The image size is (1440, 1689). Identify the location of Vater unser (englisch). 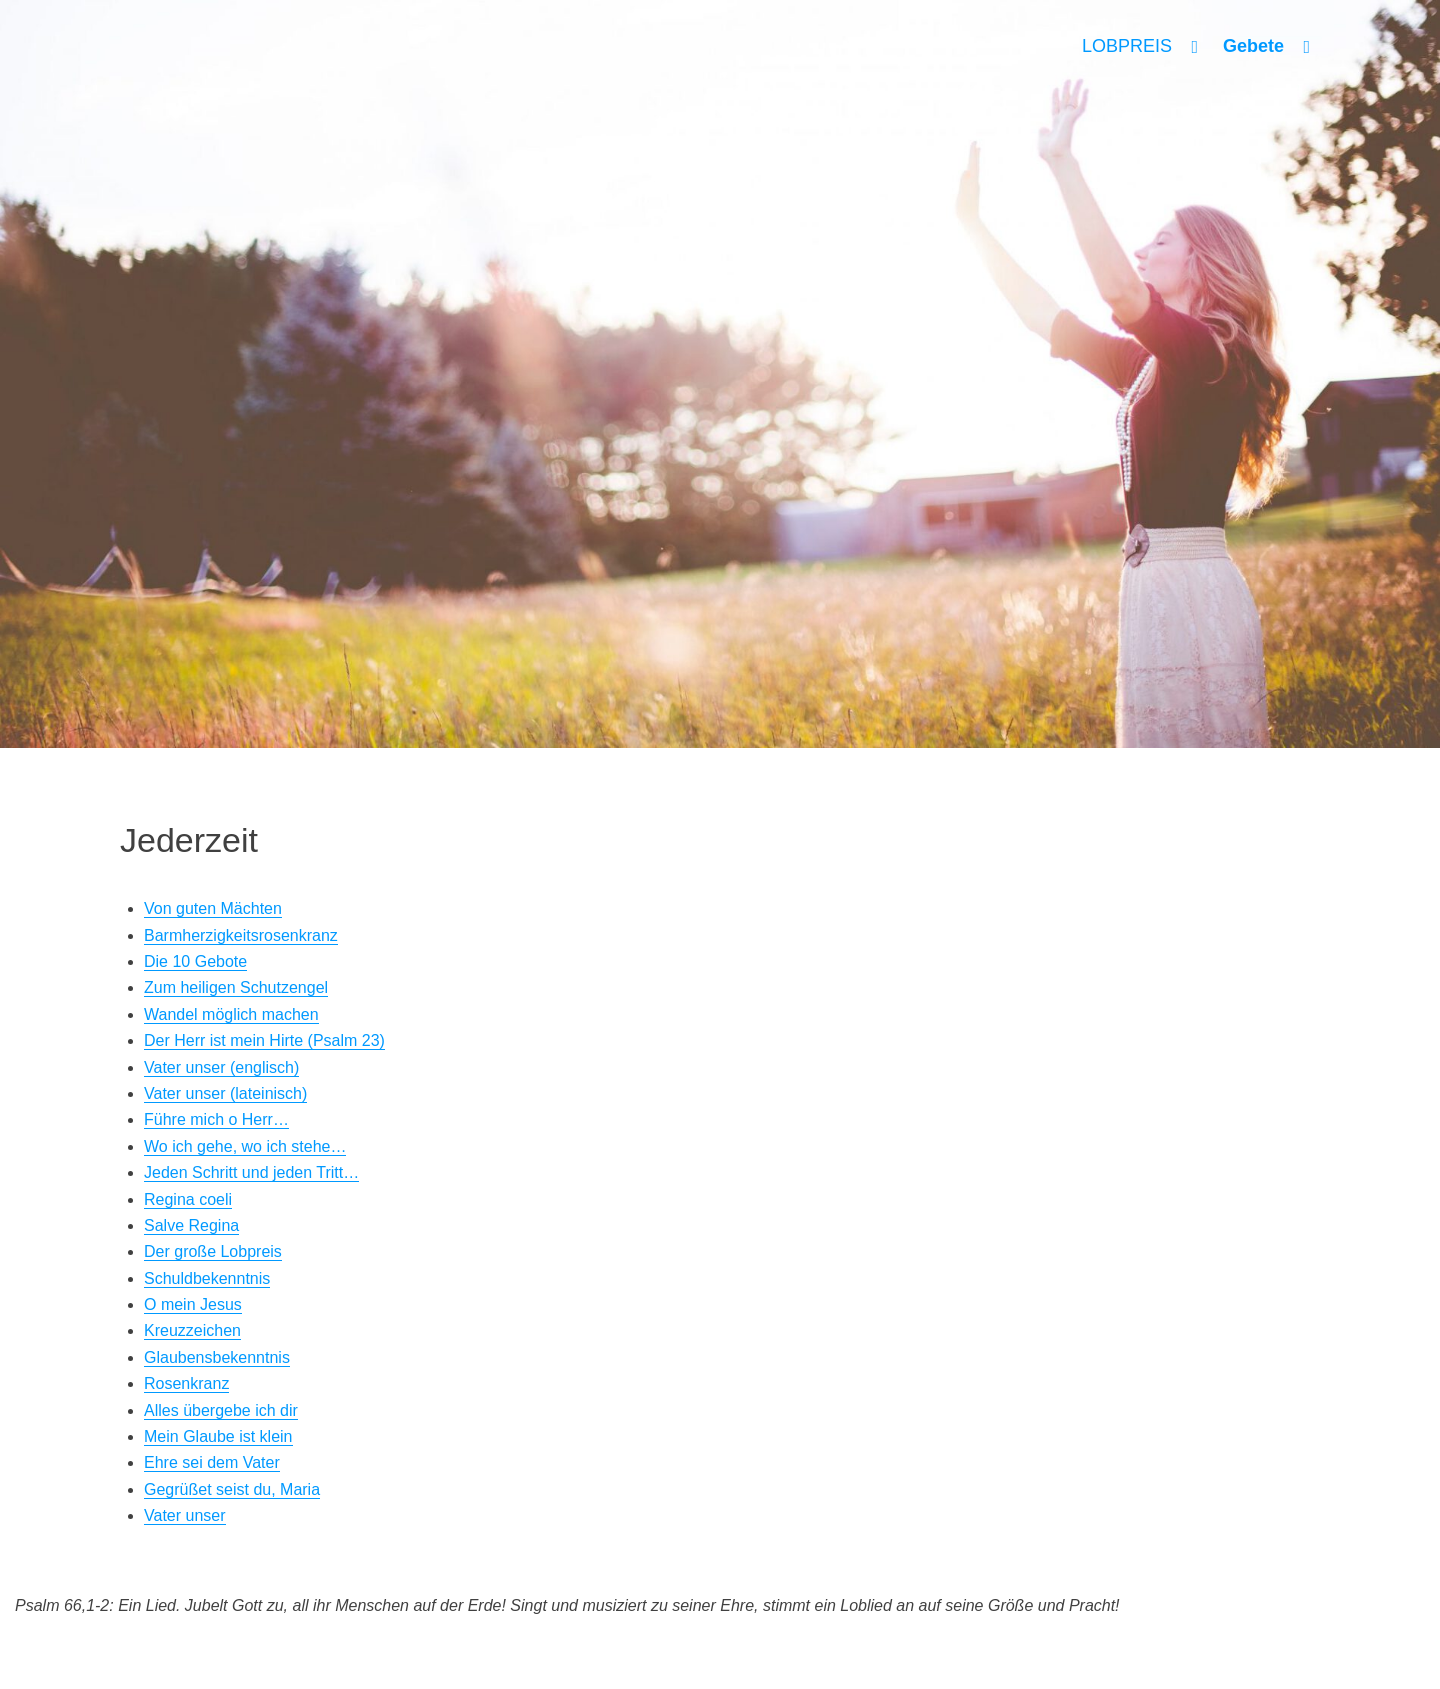
(221, 1067).